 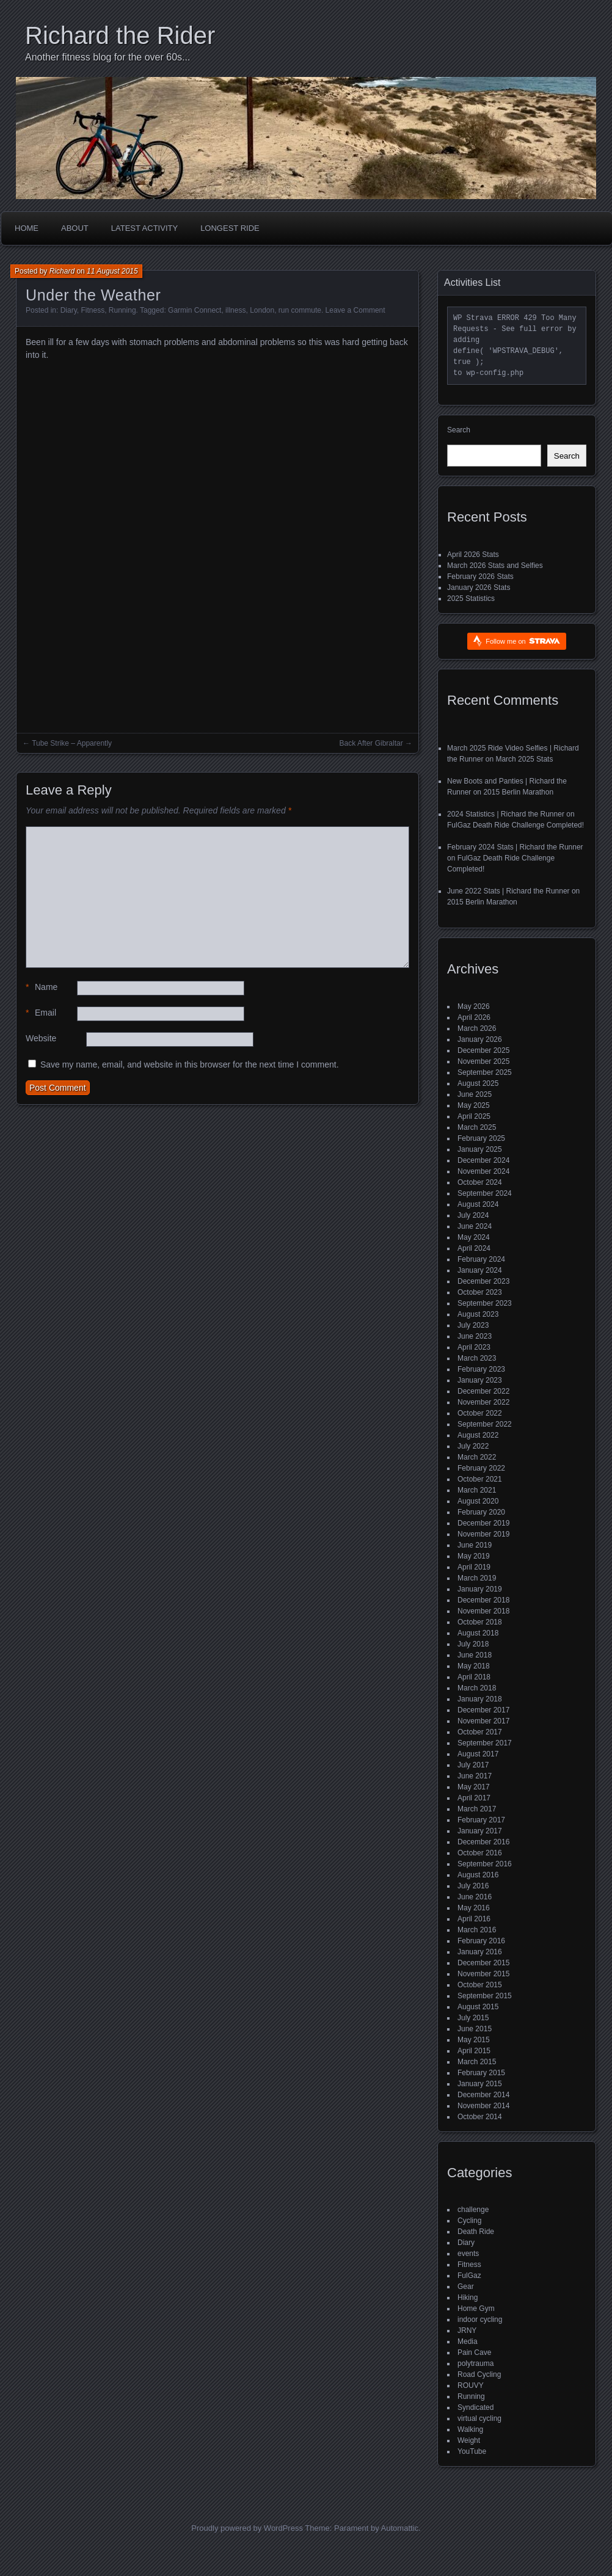 I want to click on Garmin Connect, so click(x=194, y=310).